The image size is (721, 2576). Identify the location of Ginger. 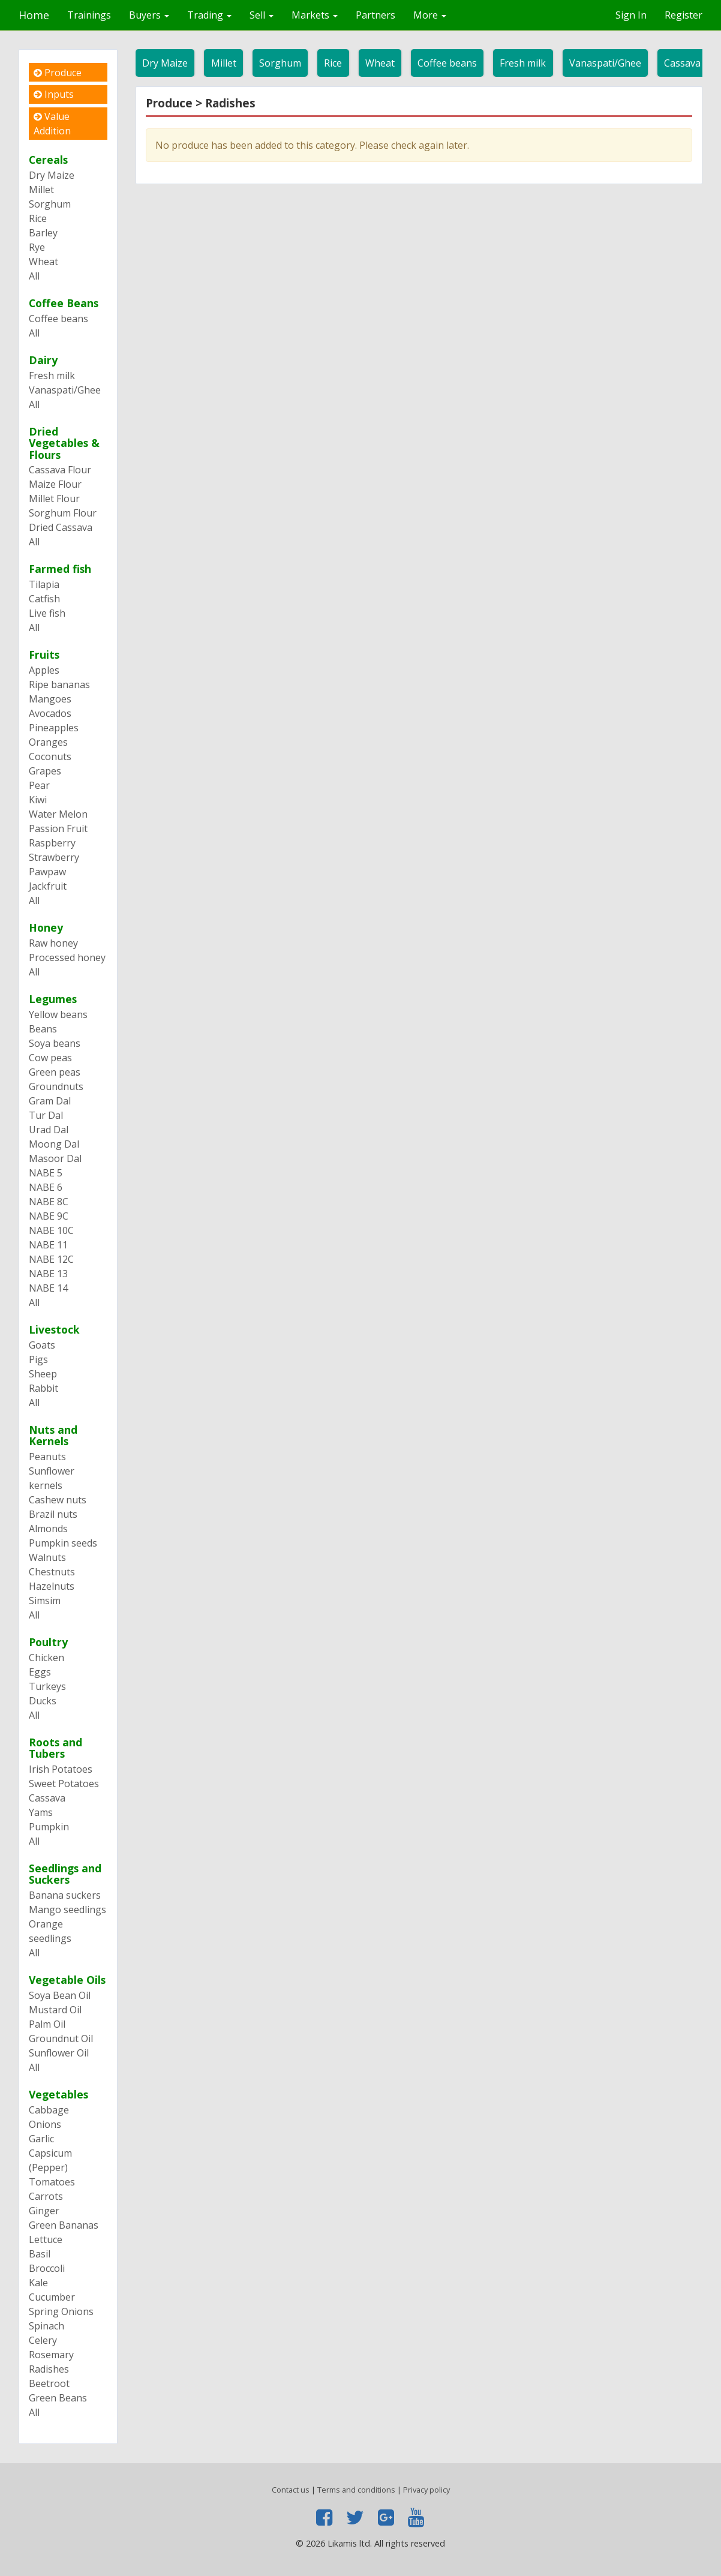
(44, 2210).